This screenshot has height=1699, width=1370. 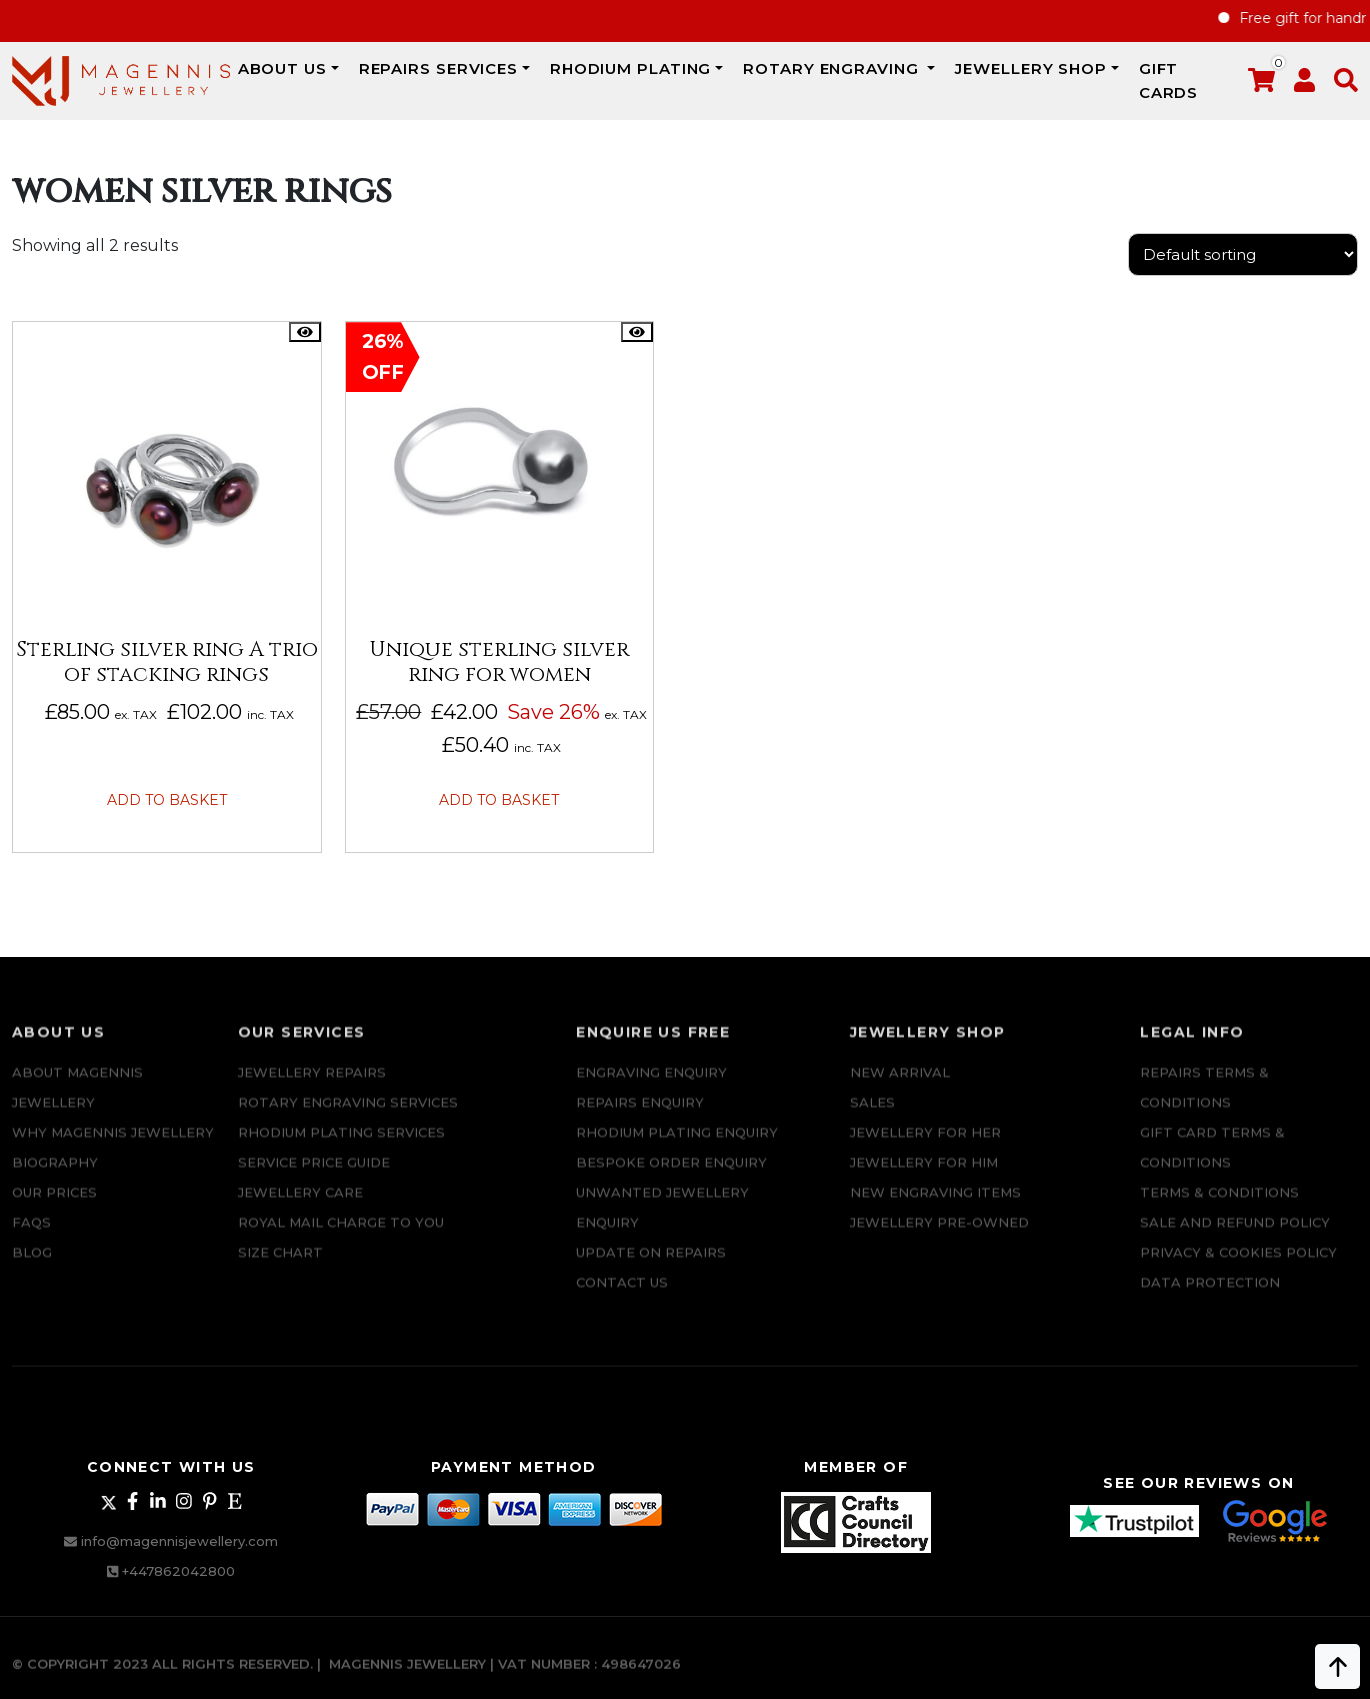 I want to click on New Engraving items, so click(x=935, y=1212).